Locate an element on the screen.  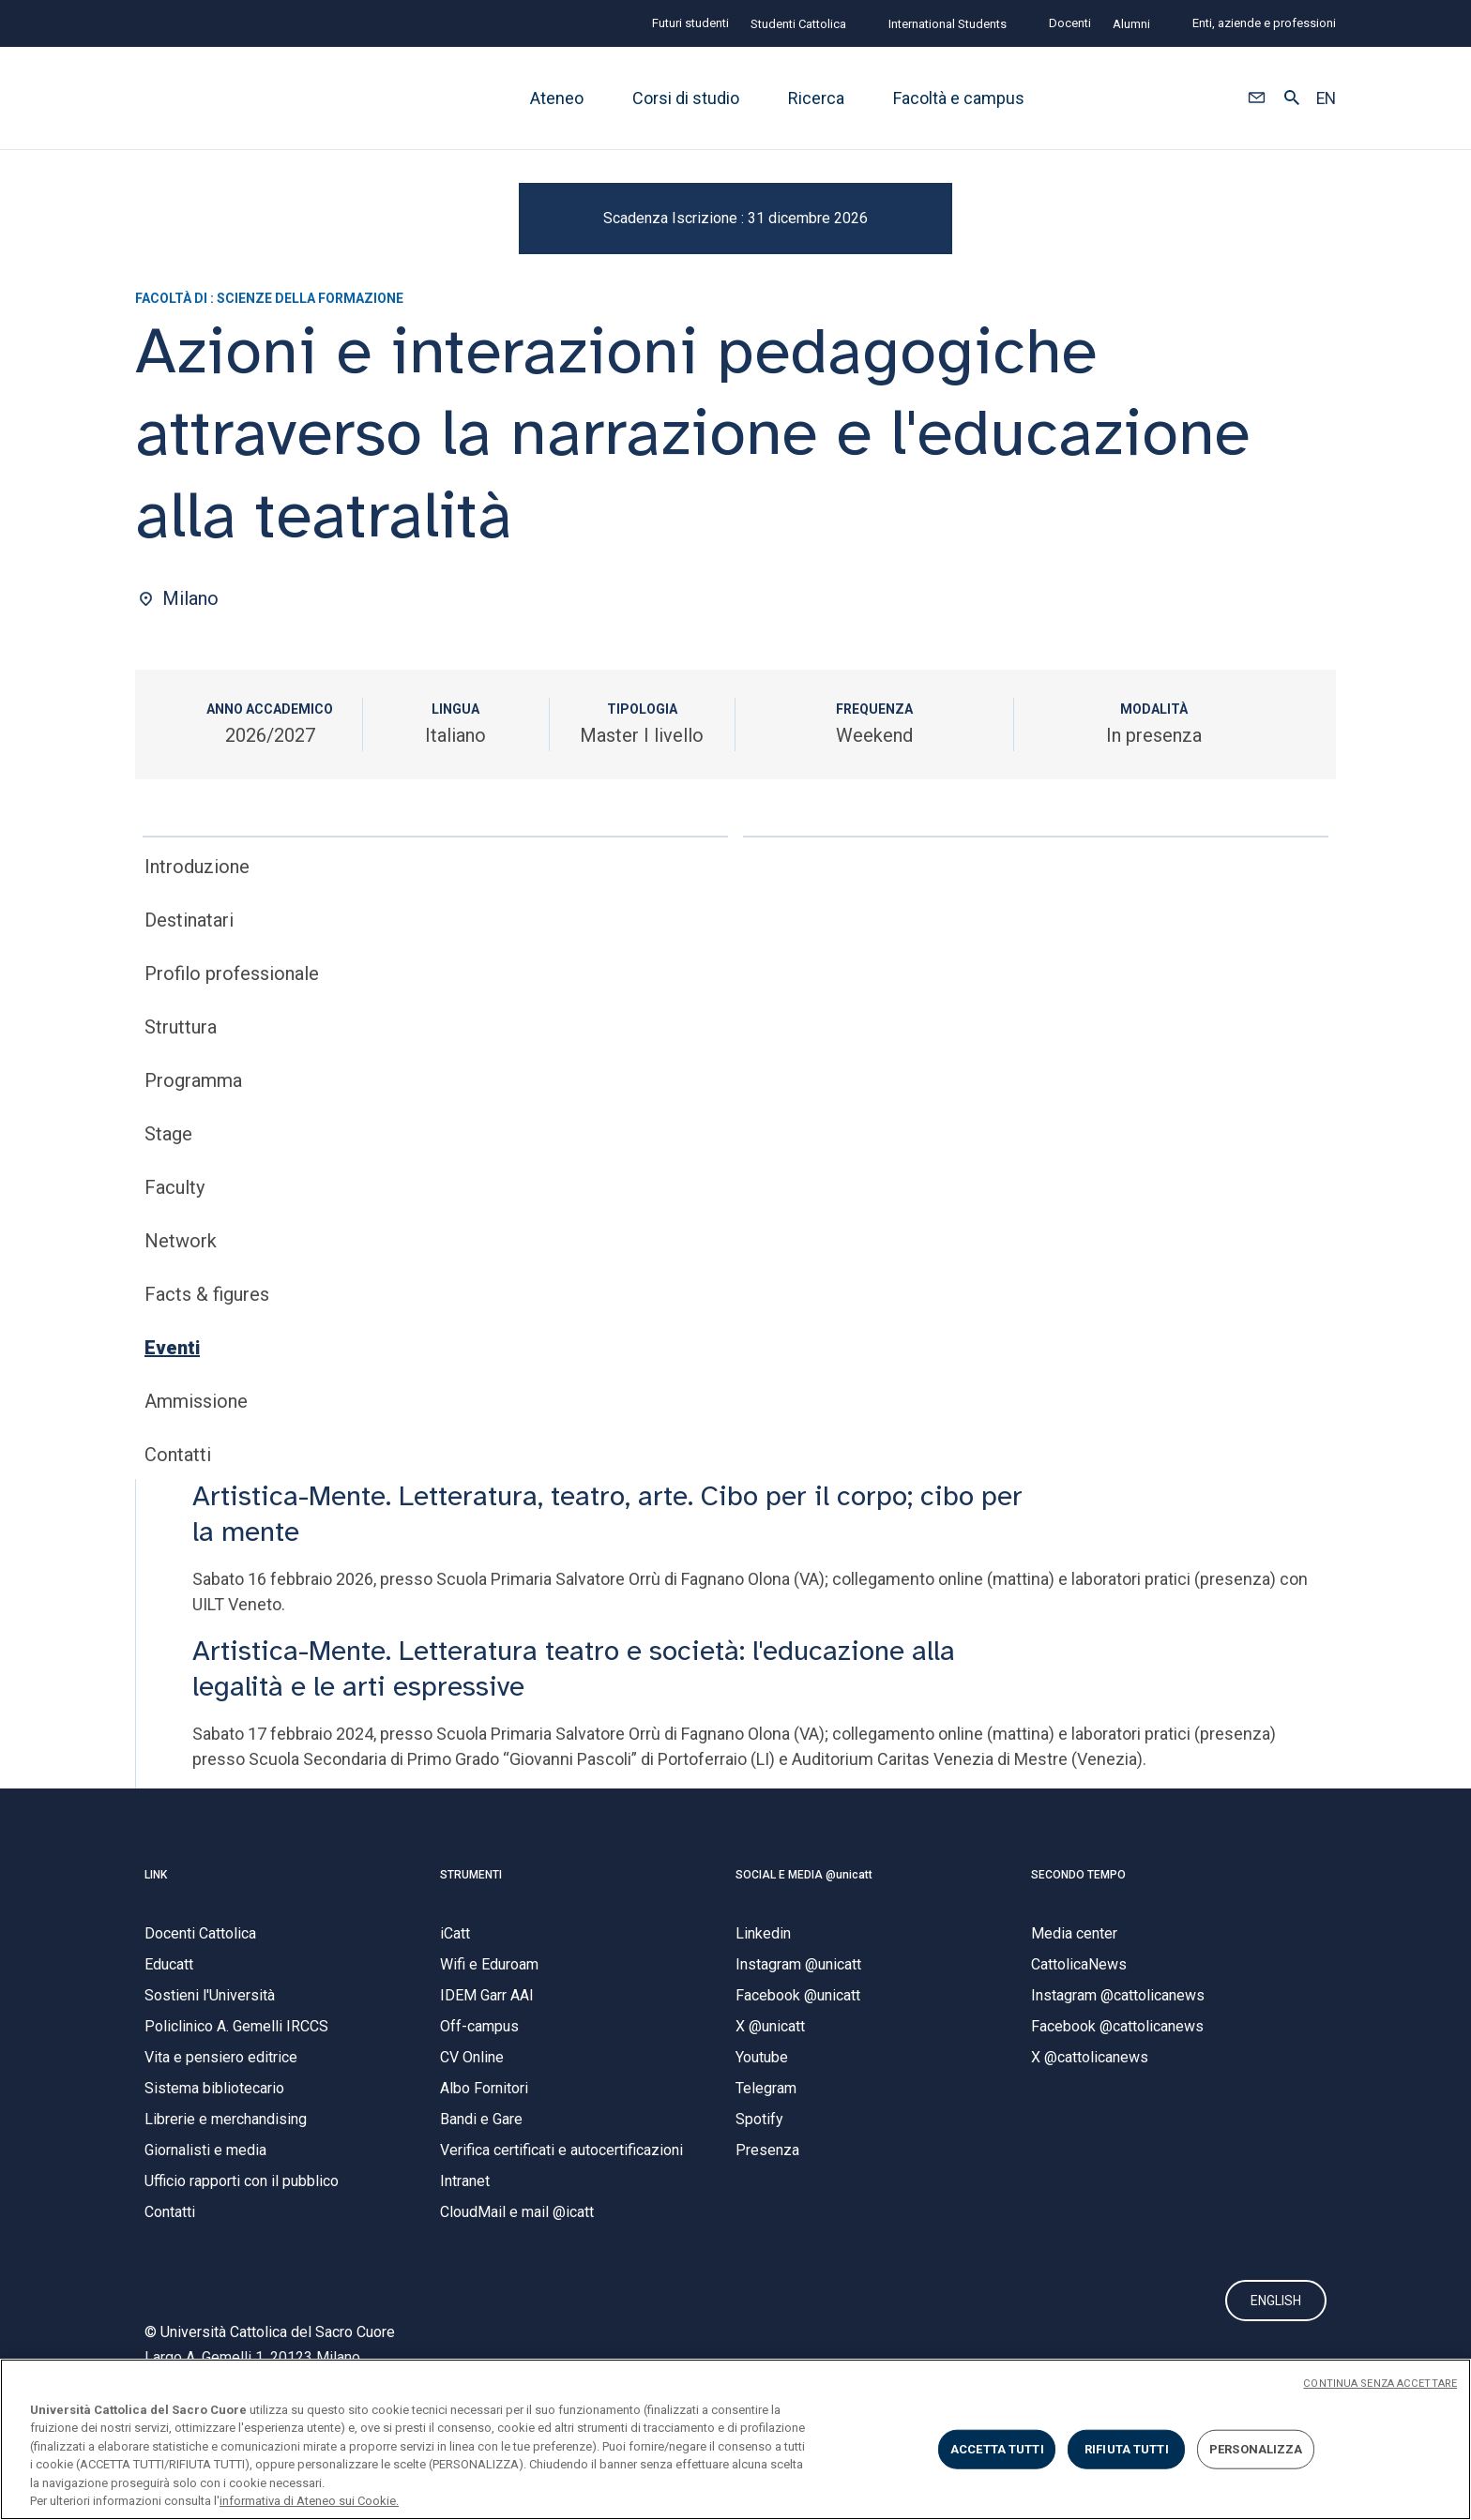
[region] is located at coordinates (735, 2439).